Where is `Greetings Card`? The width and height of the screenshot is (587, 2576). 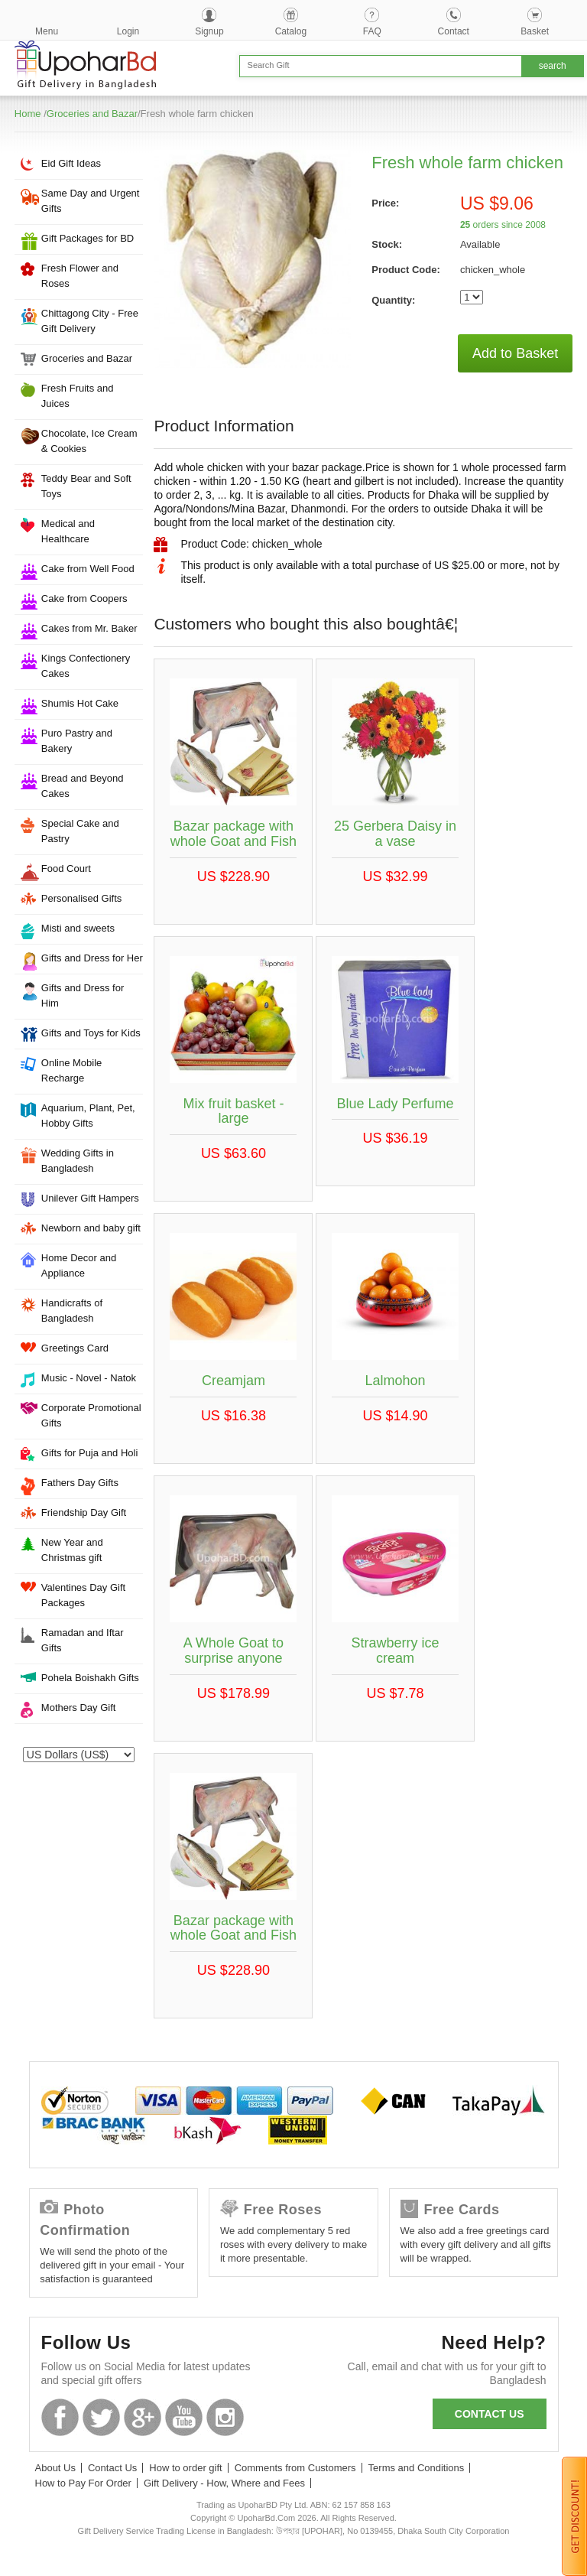 Greetings Card is located at coordinates (75, 1348).